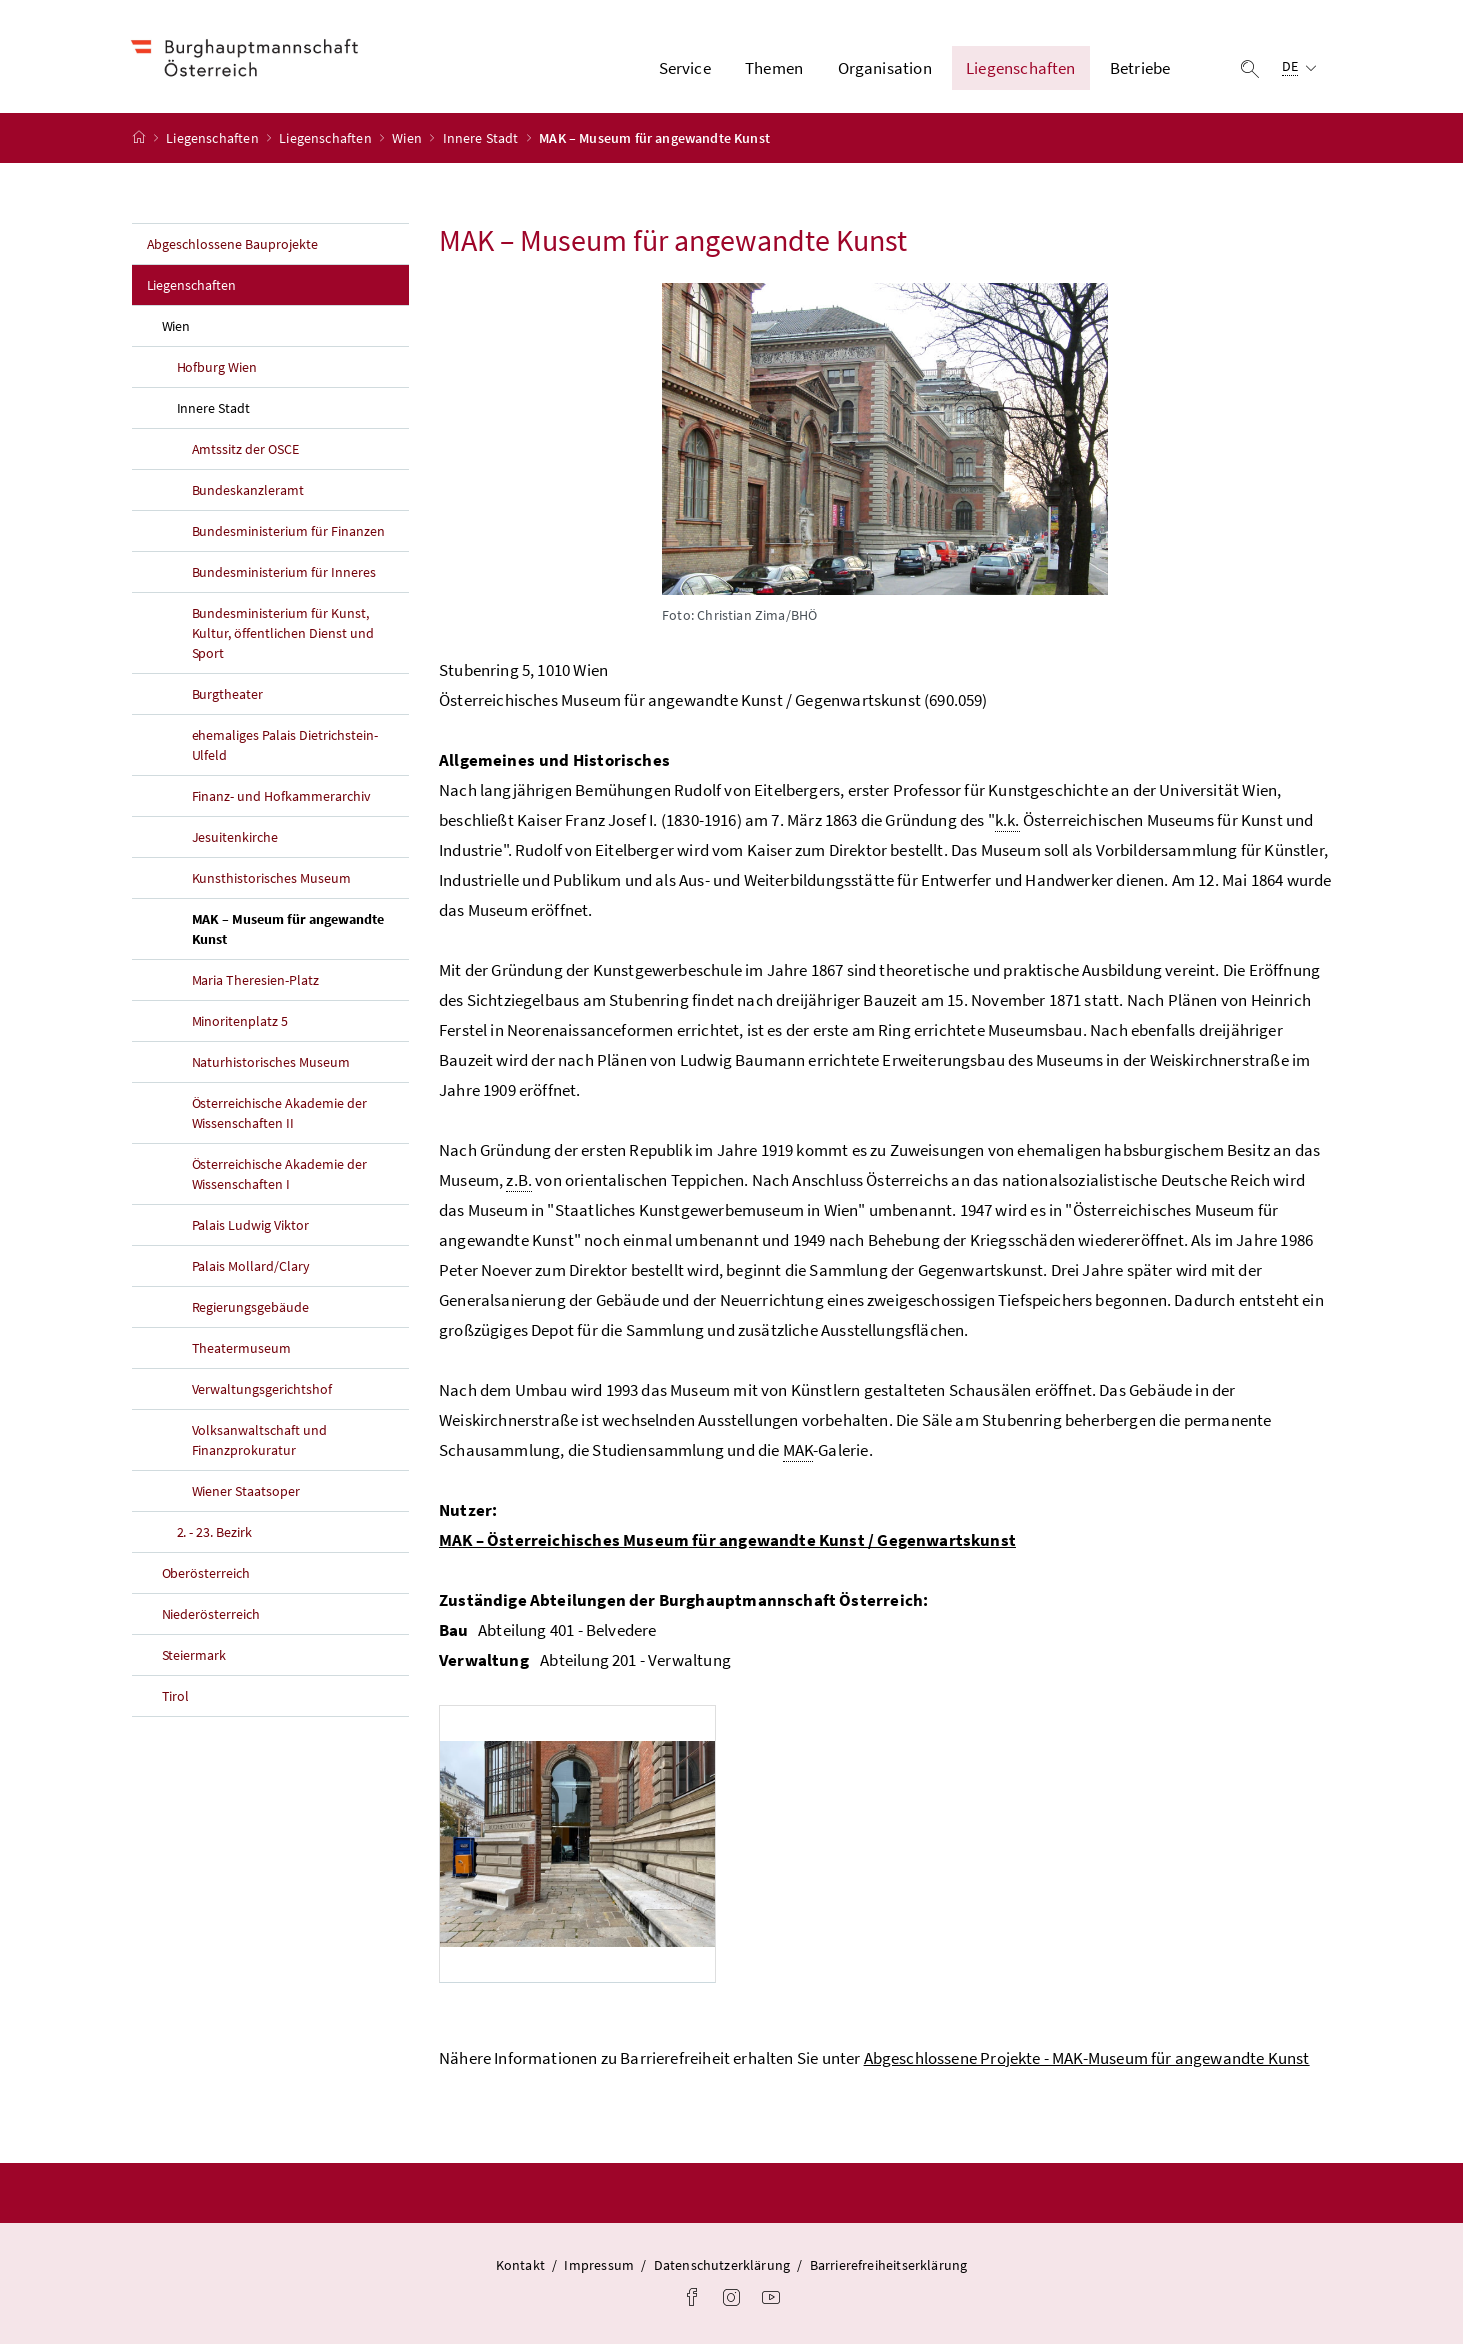  I want to click on Liegenschaften [button], so click(1020, 69).